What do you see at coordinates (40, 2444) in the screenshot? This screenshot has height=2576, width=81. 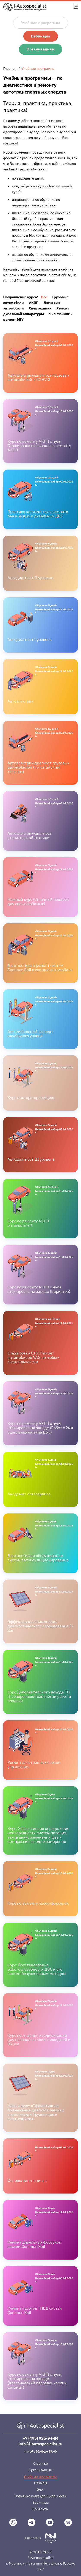 I see `info@i-autospecialist.ru` at bounding box center [40, 2444].